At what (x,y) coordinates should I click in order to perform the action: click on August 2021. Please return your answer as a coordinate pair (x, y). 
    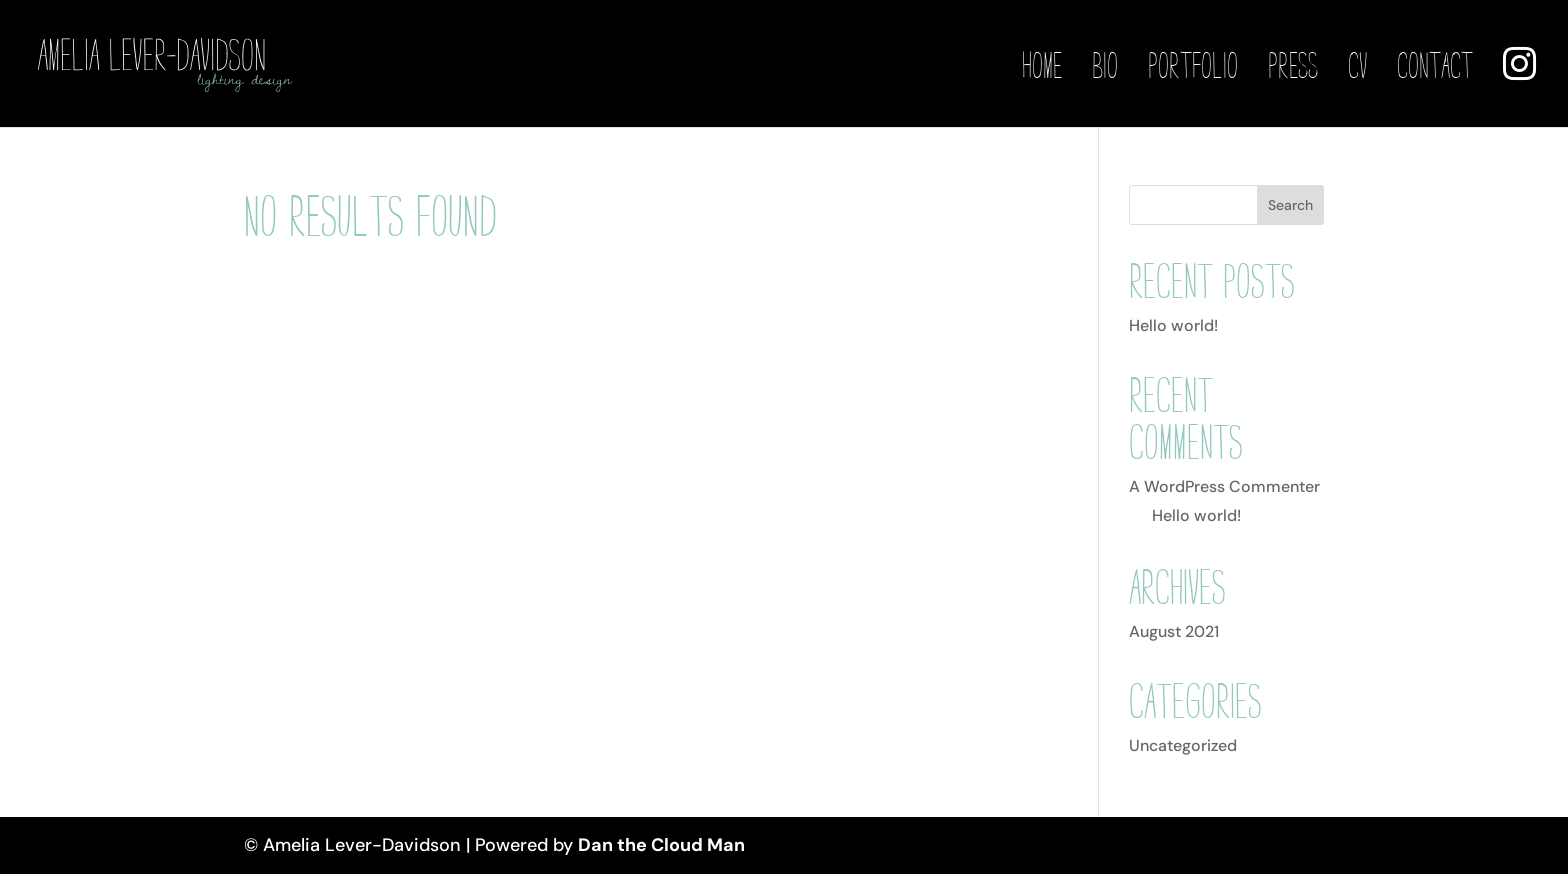
    Looking at the image, I should click on (1174, 631).